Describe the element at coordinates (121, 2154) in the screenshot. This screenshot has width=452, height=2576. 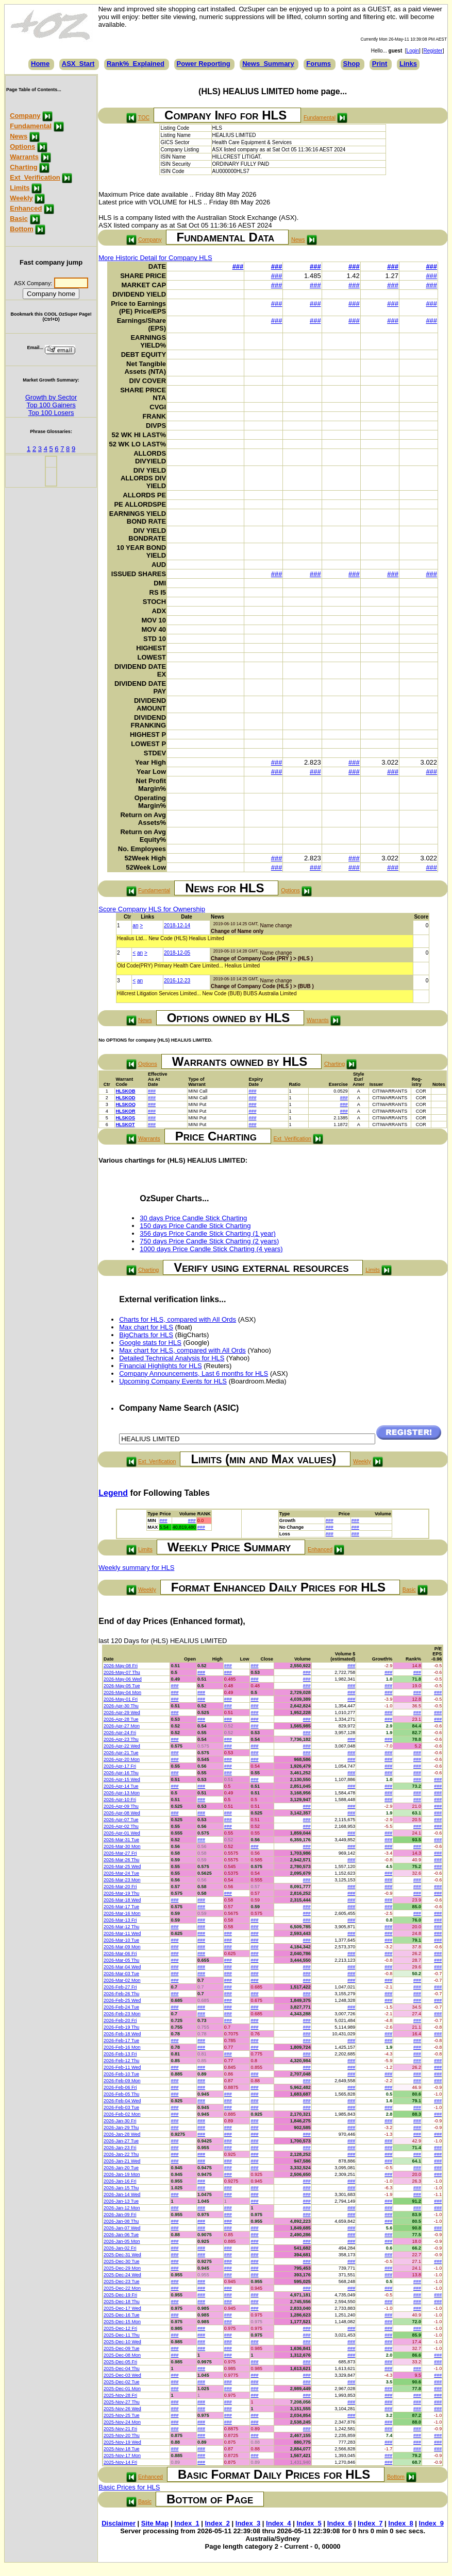
I see `2026-Jan-22 Thu` at that location.